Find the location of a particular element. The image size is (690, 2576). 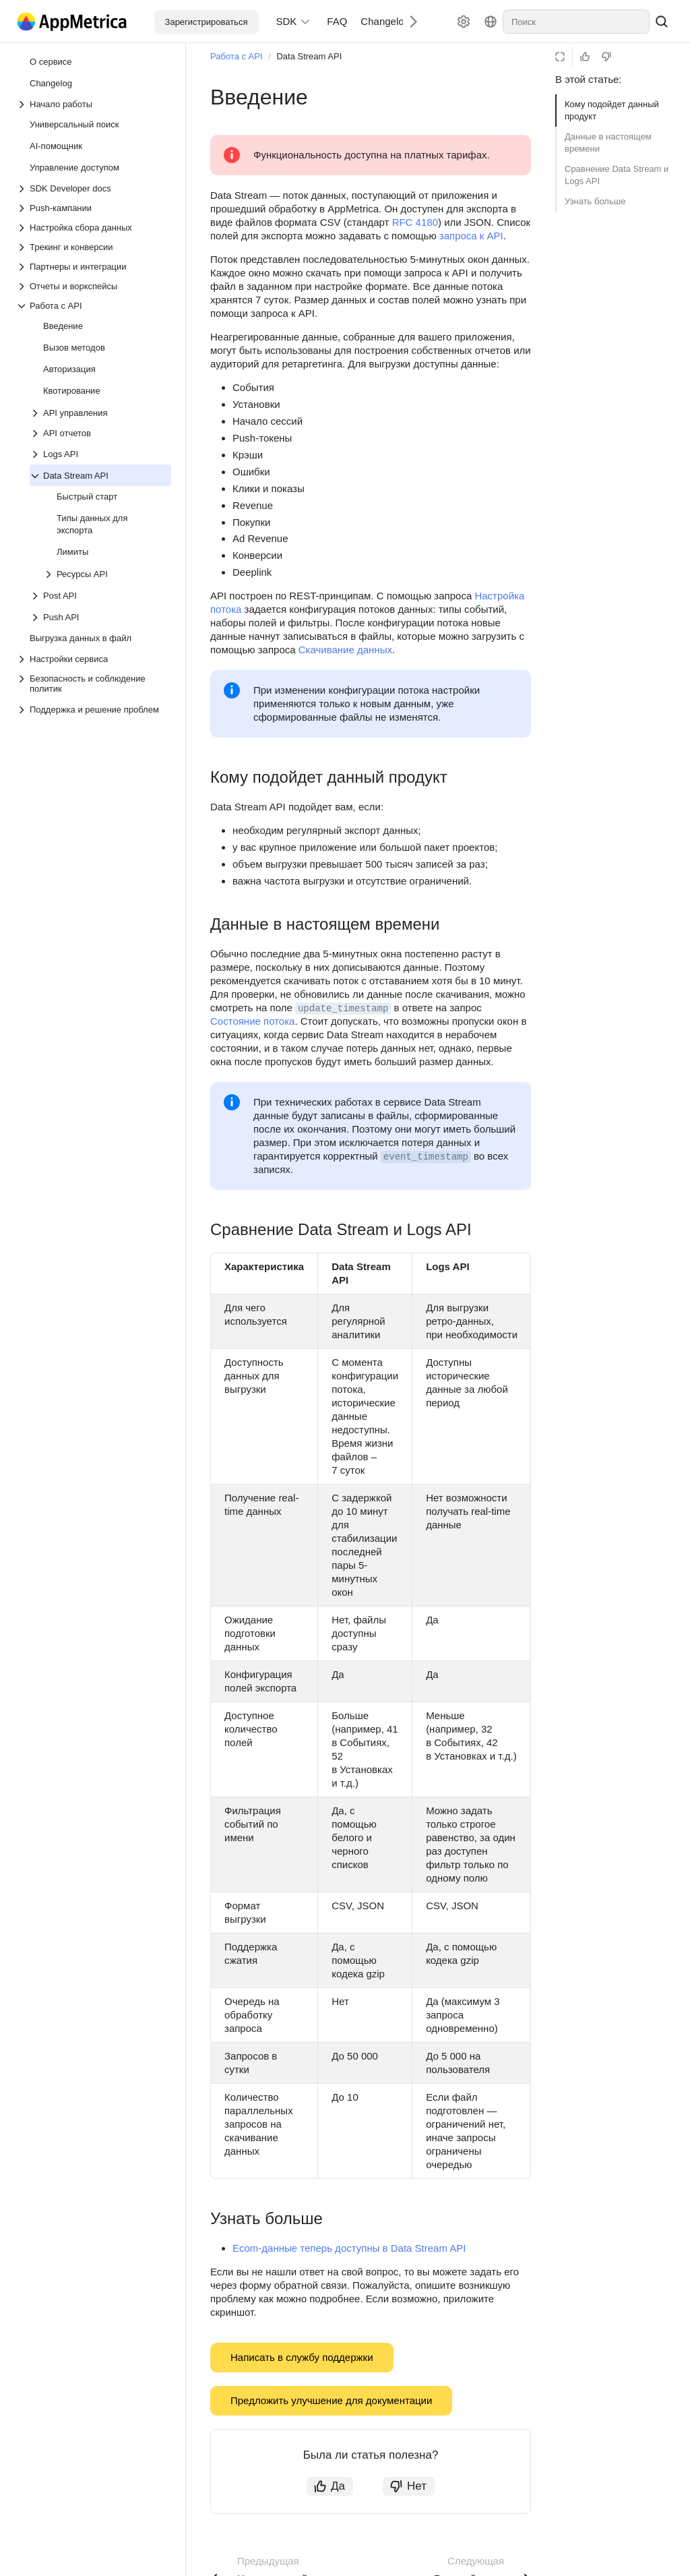

[Выпадающий список Трекинг и конверсии] is located at coordinates (93, 247).